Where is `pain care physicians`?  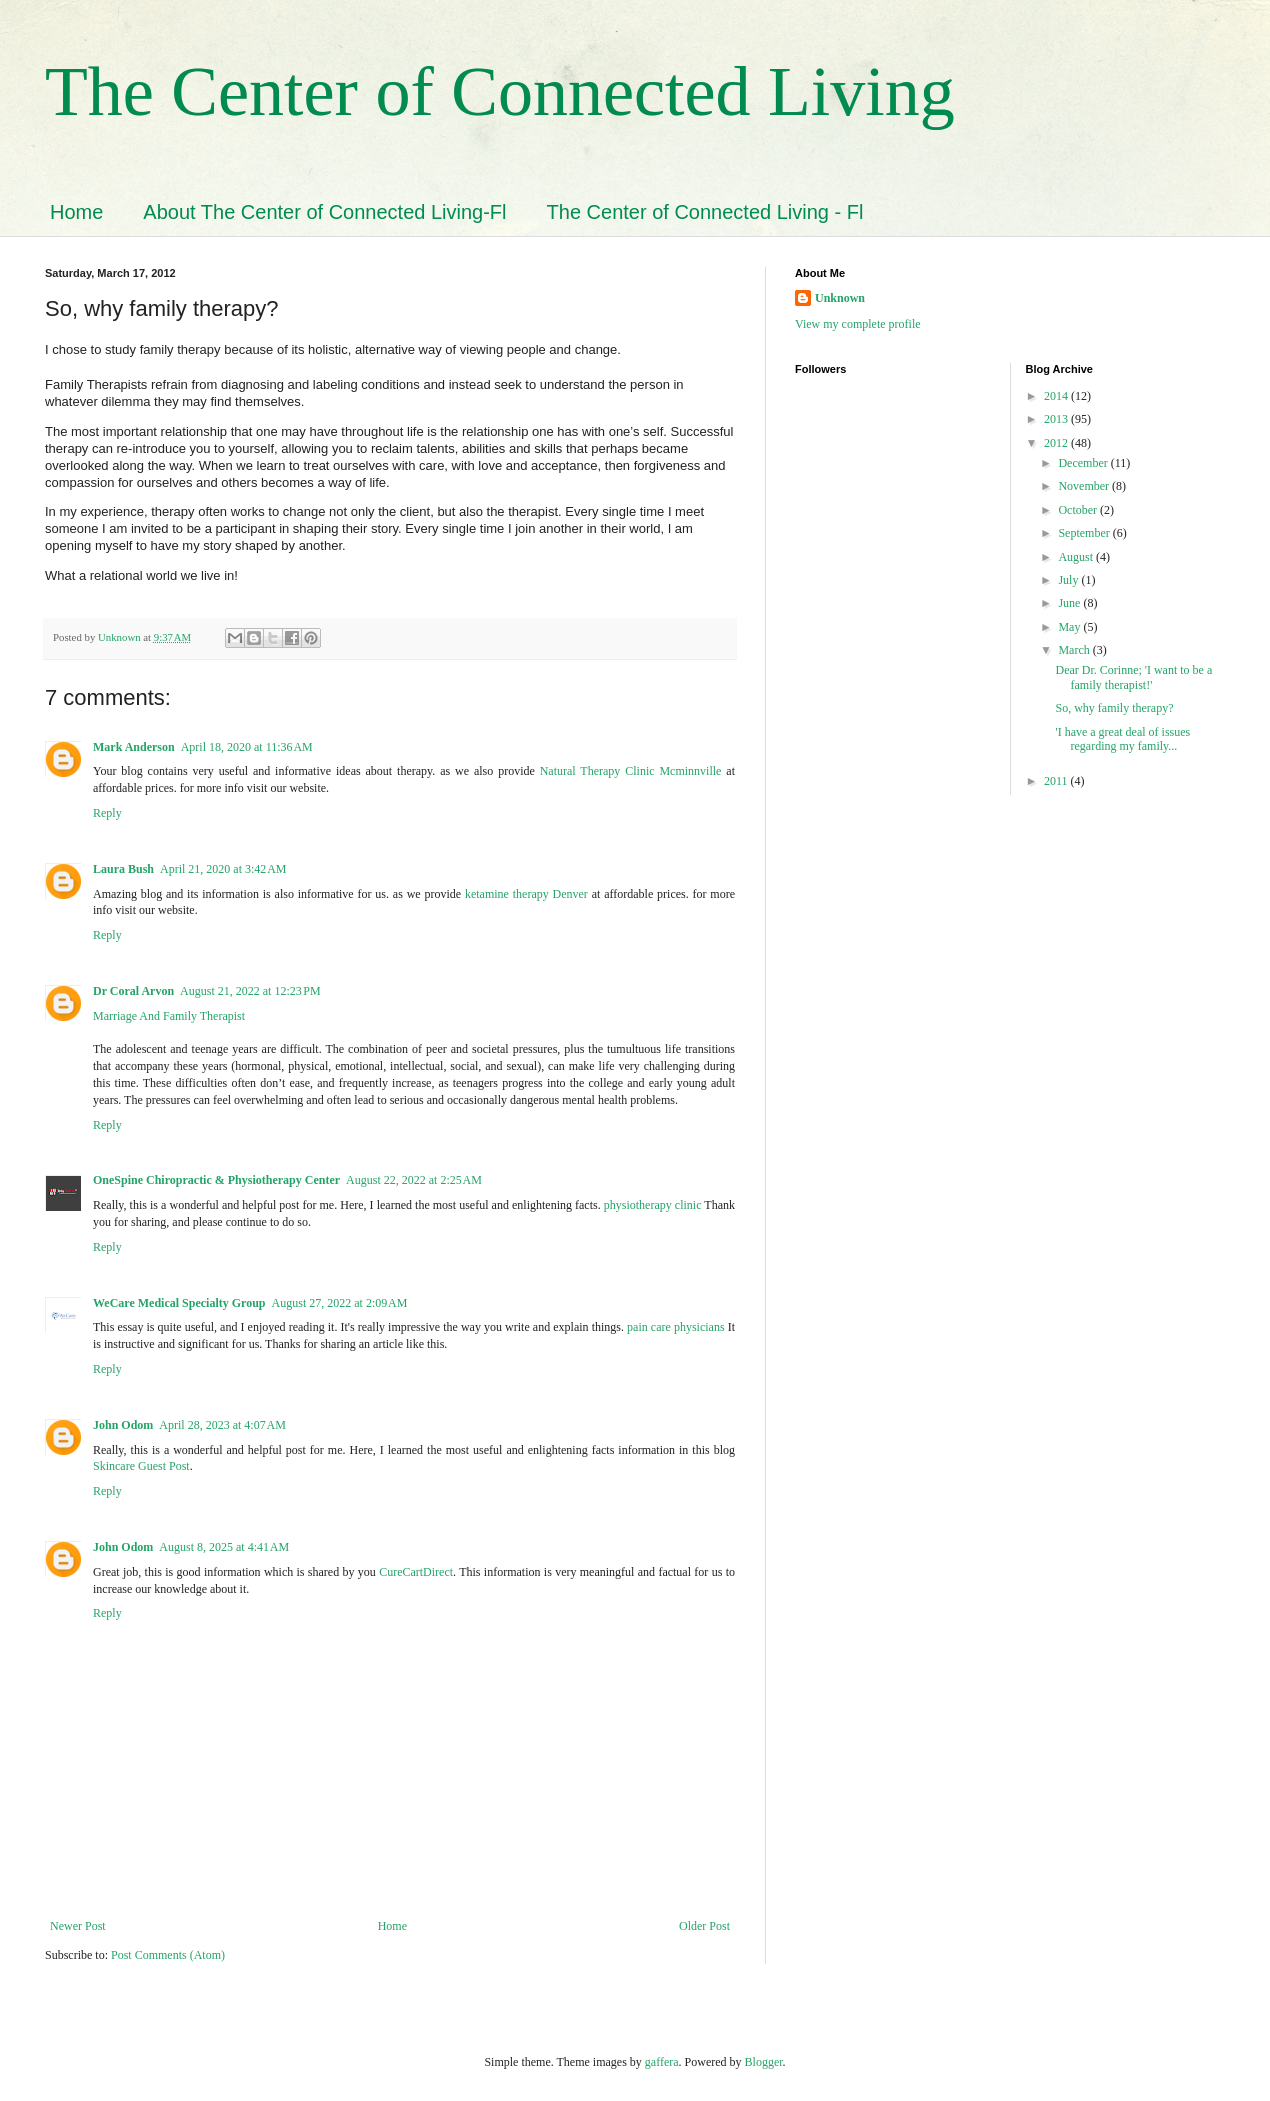
pain care physicians is located at coordinates (675, 1327).